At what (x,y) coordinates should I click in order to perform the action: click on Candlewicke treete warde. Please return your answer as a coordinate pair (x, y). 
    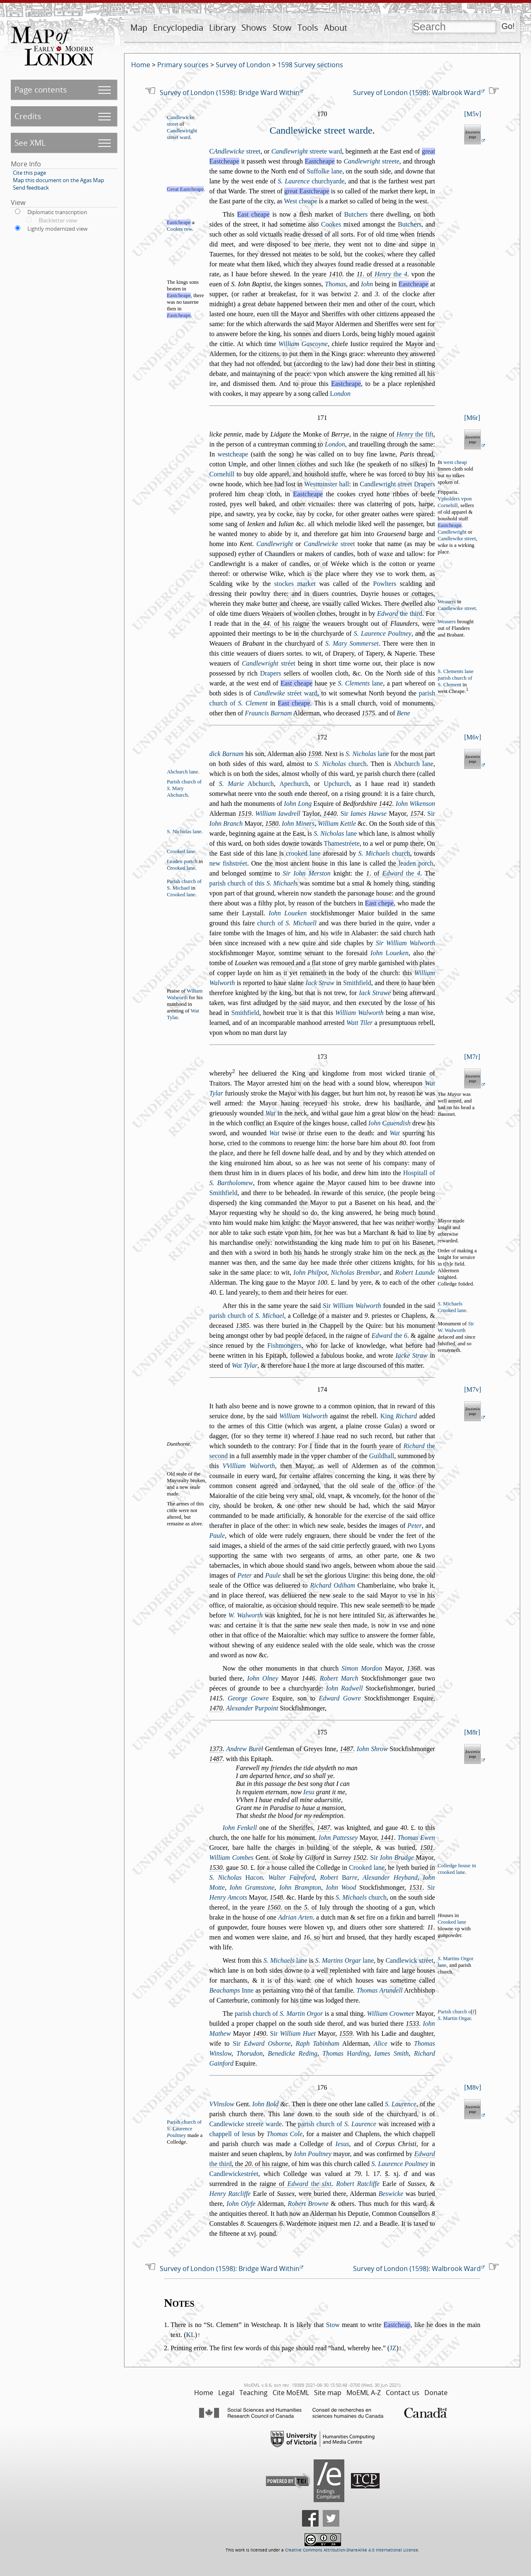
    Looking at the image, I should click on (245, 2123).